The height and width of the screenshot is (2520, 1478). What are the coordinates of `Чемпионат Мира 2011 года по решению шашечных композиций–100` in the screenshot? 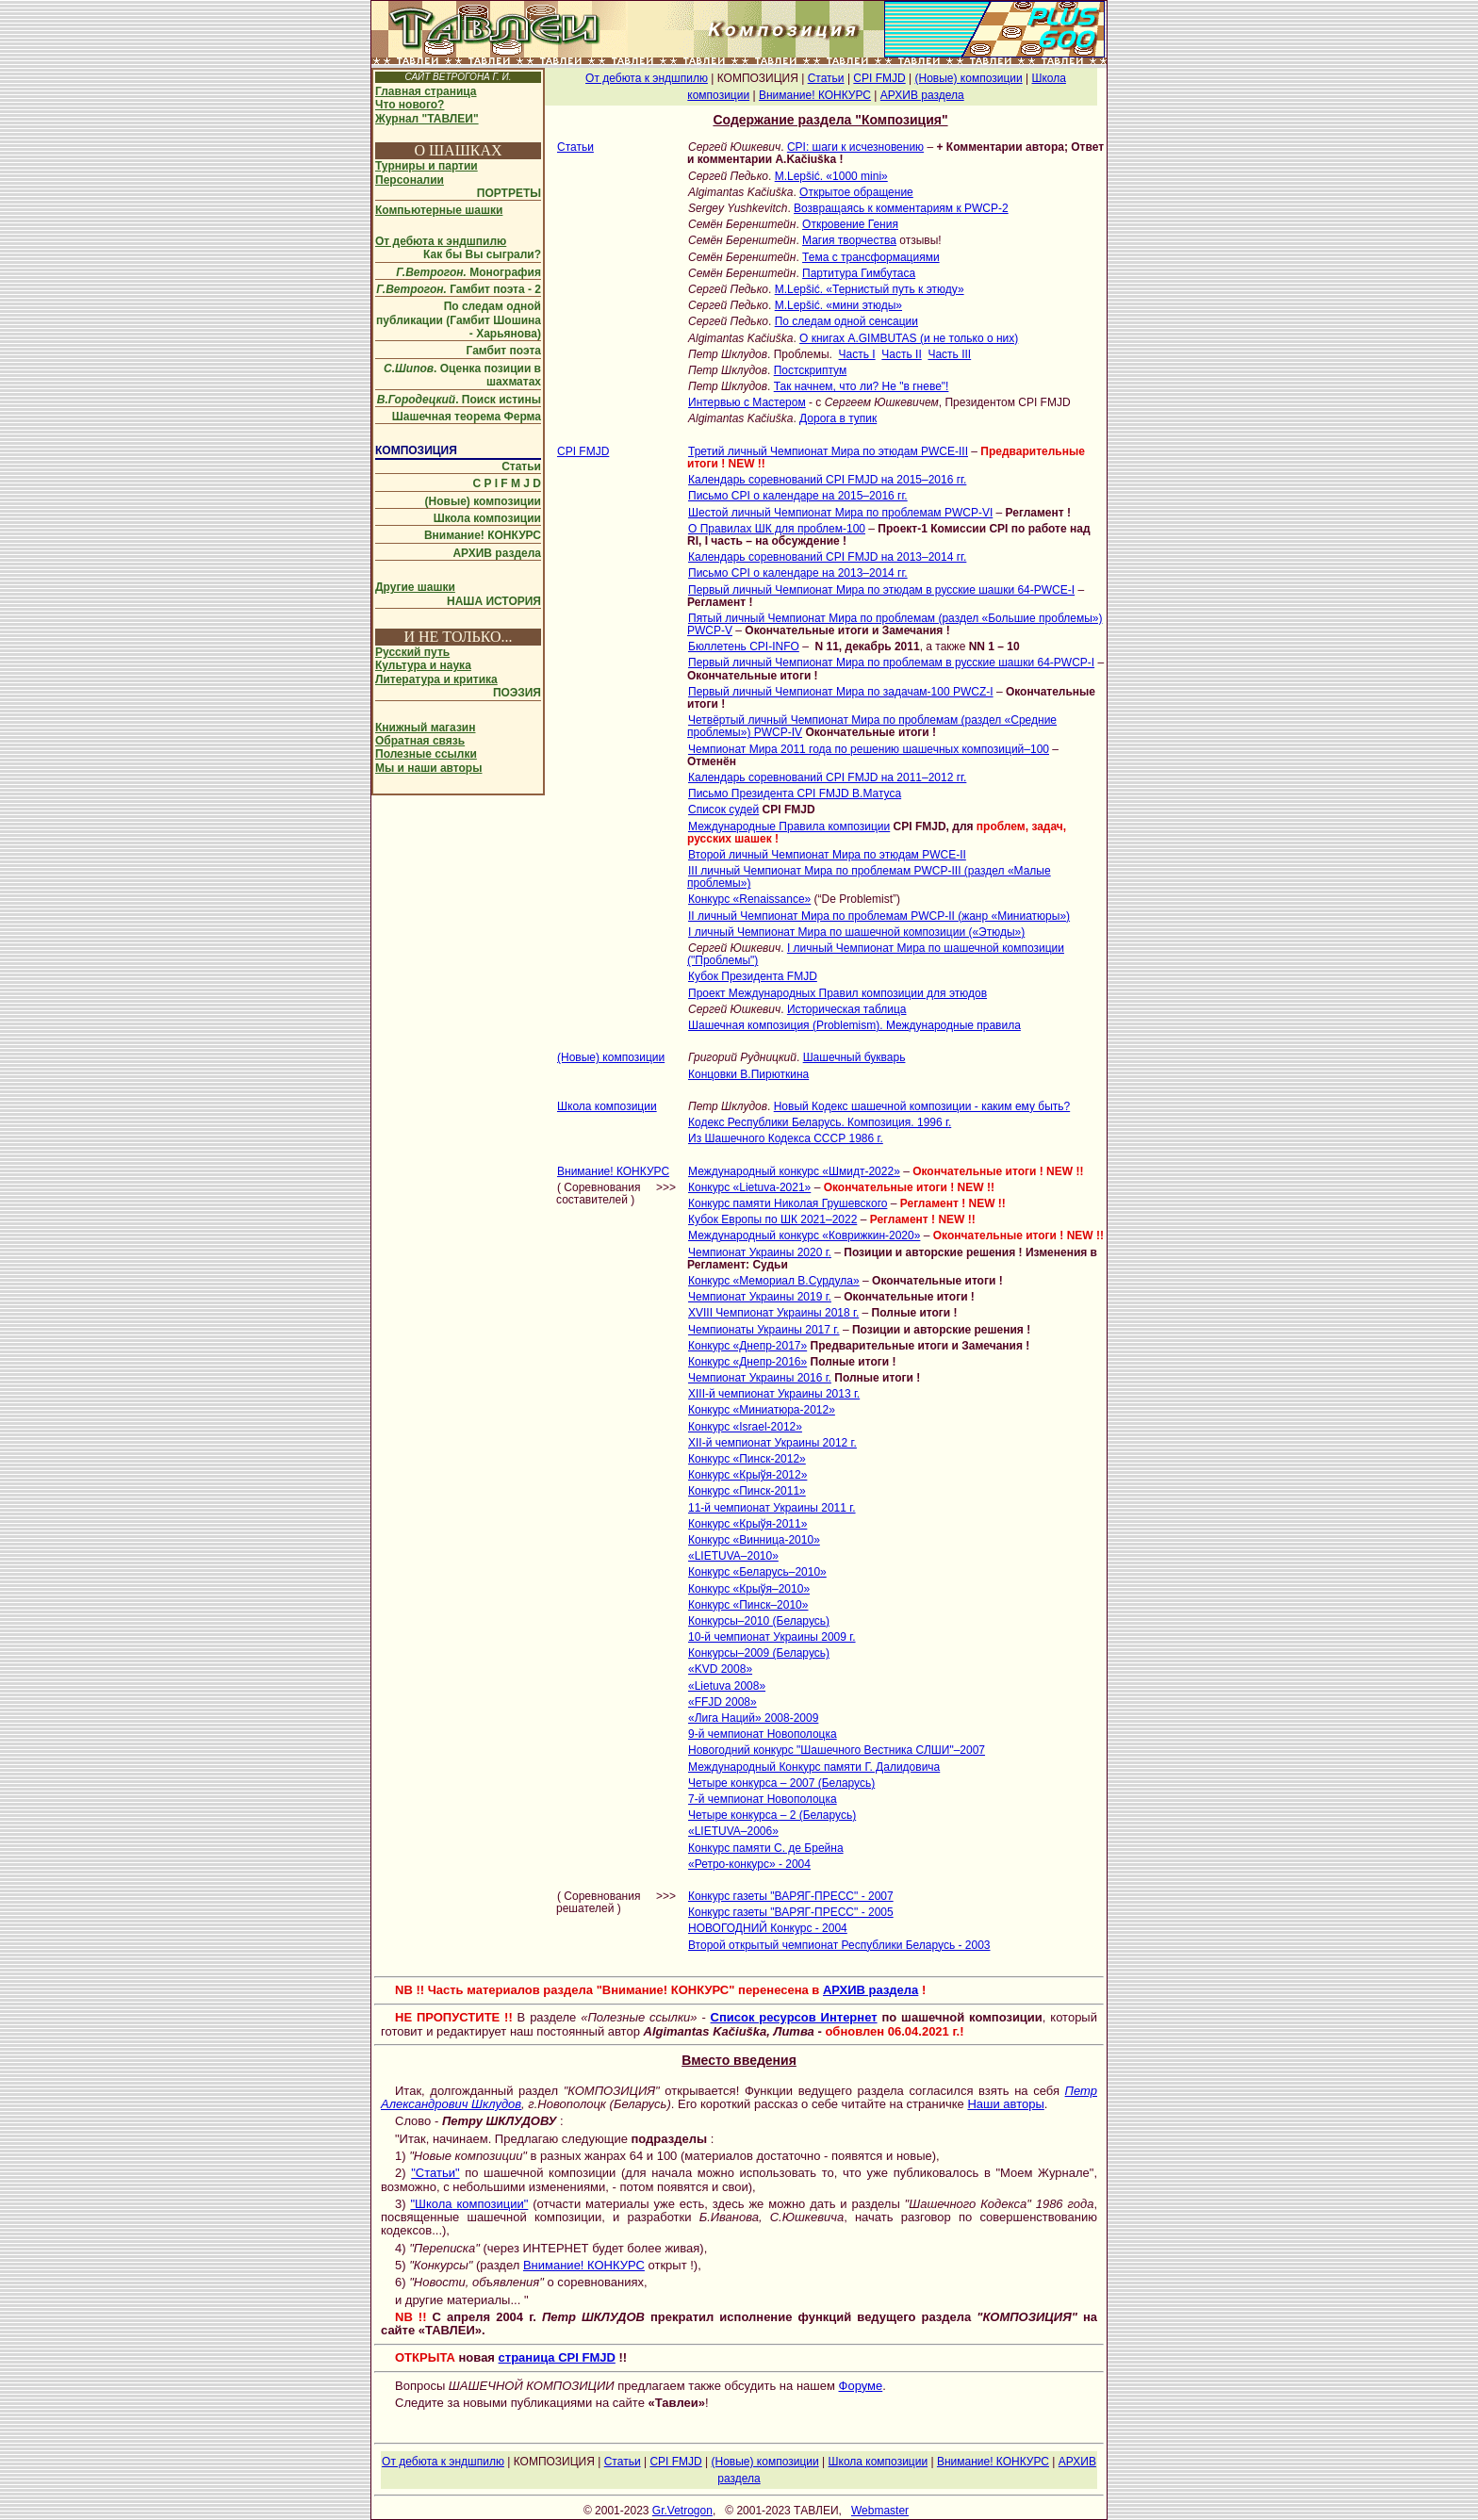 It's located at (868, 749).